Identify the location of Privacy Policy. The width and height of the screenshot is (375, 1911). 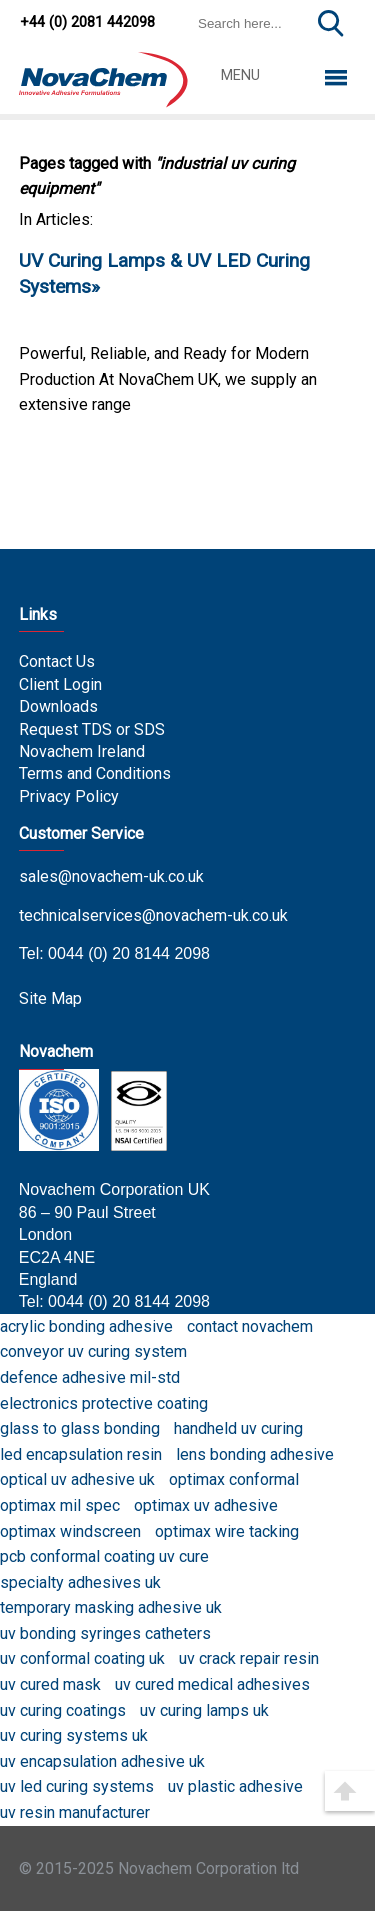
(69, 796).